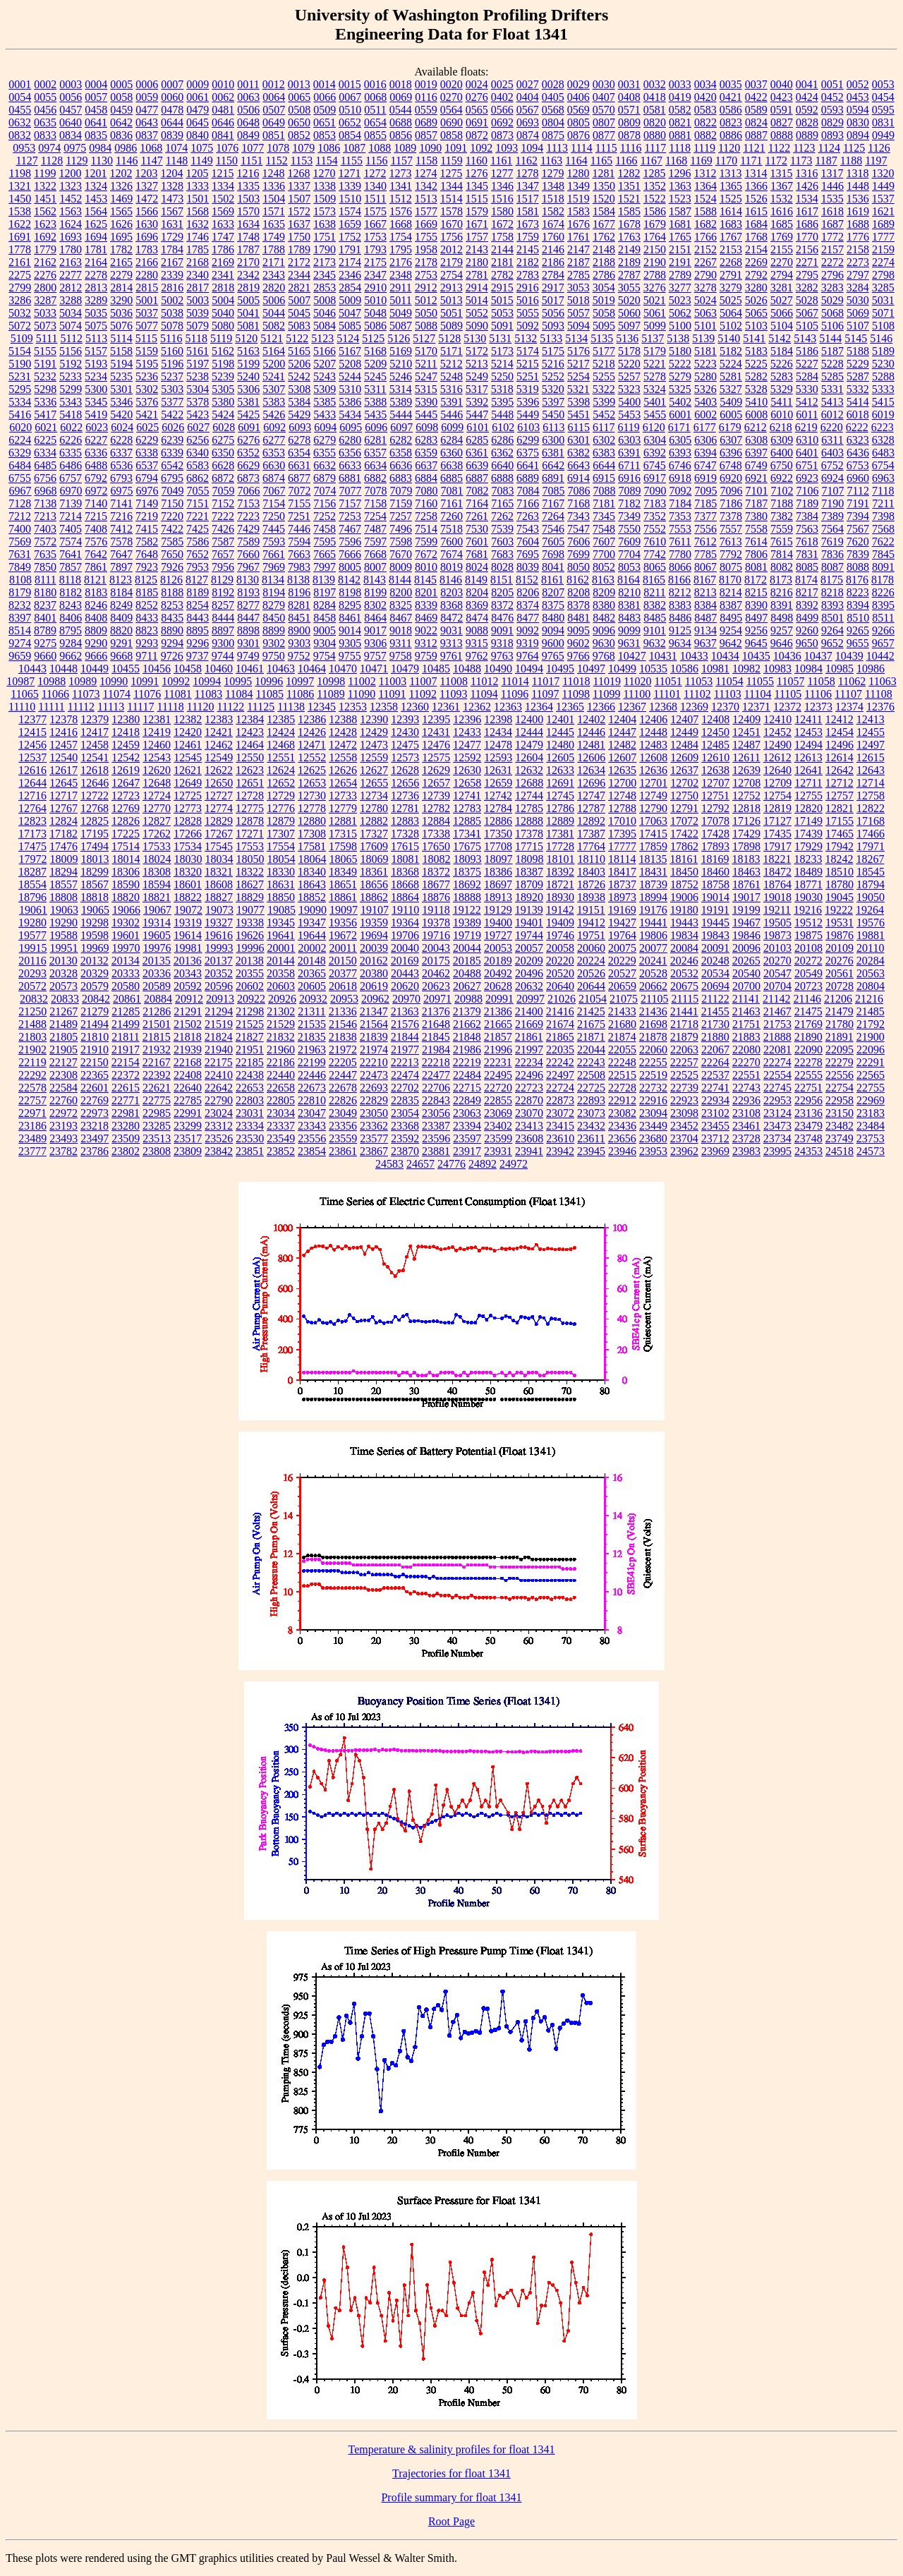 This screenshot has height=2576, width=903. I want to click on 0060, so click(172, 97).